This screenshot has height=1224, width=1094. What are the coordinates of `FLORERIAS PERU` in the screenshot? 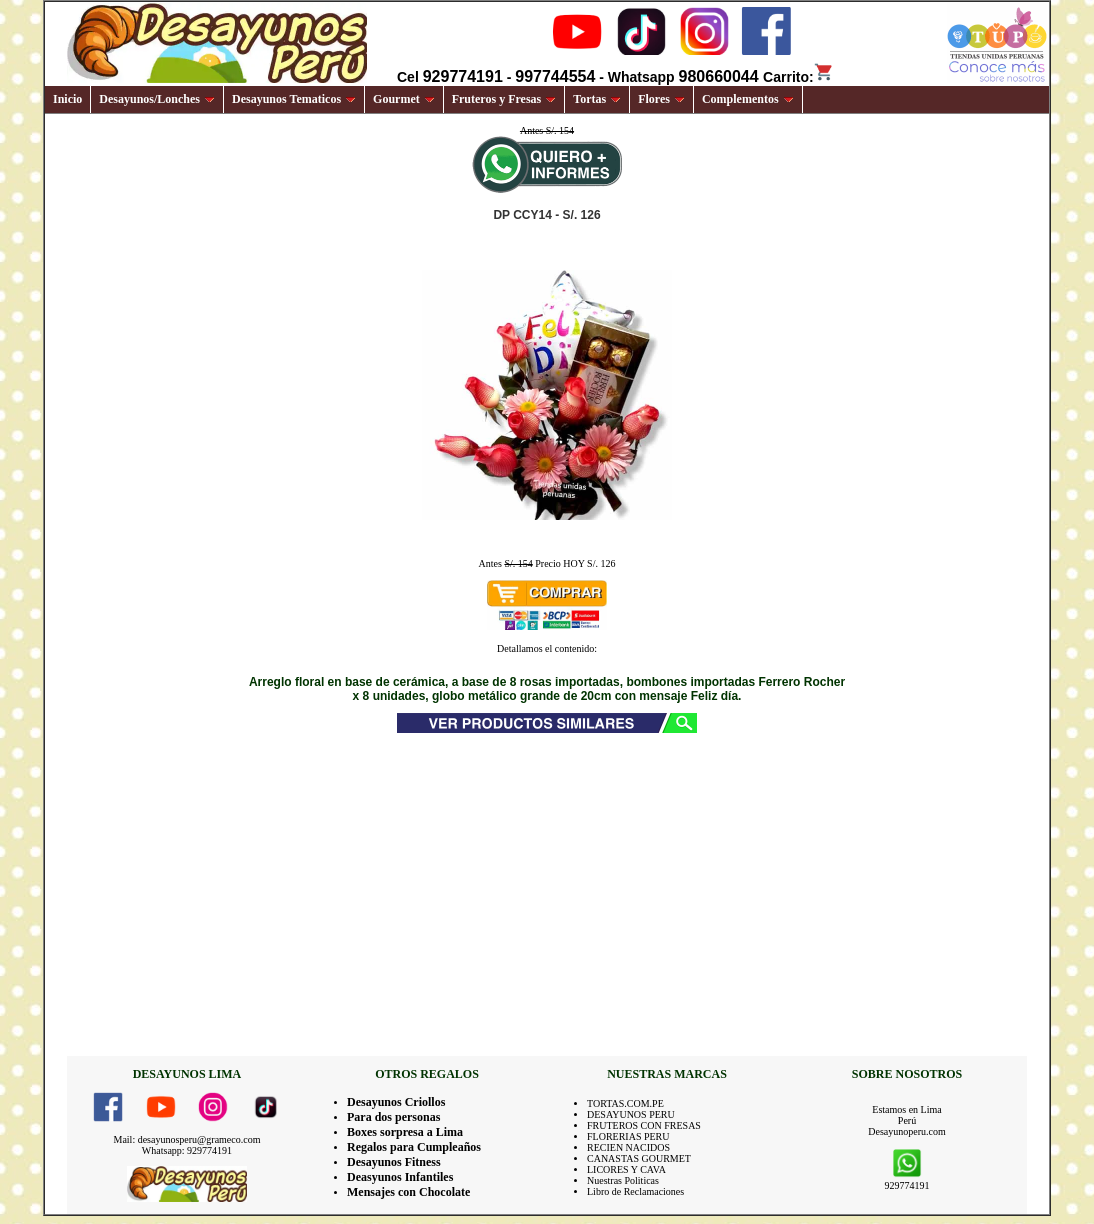 It's located at (628, 1136).